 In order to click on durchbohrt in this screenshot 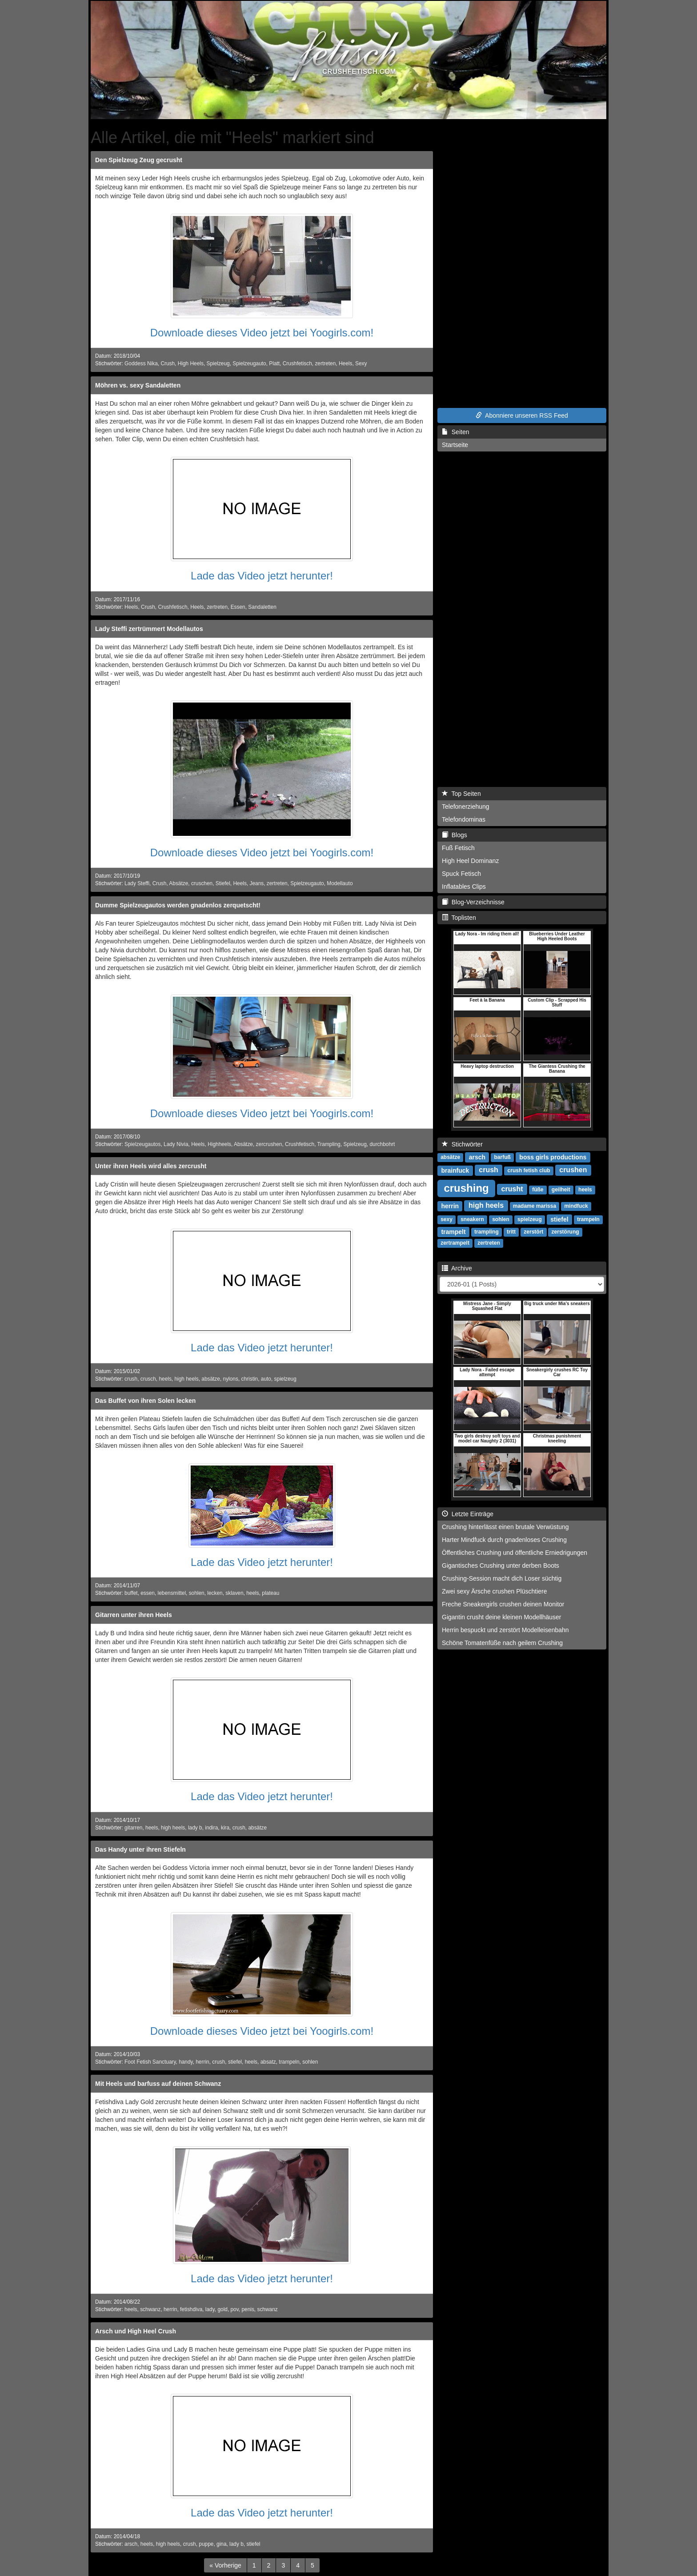, I will do `click(382, 1144)`.